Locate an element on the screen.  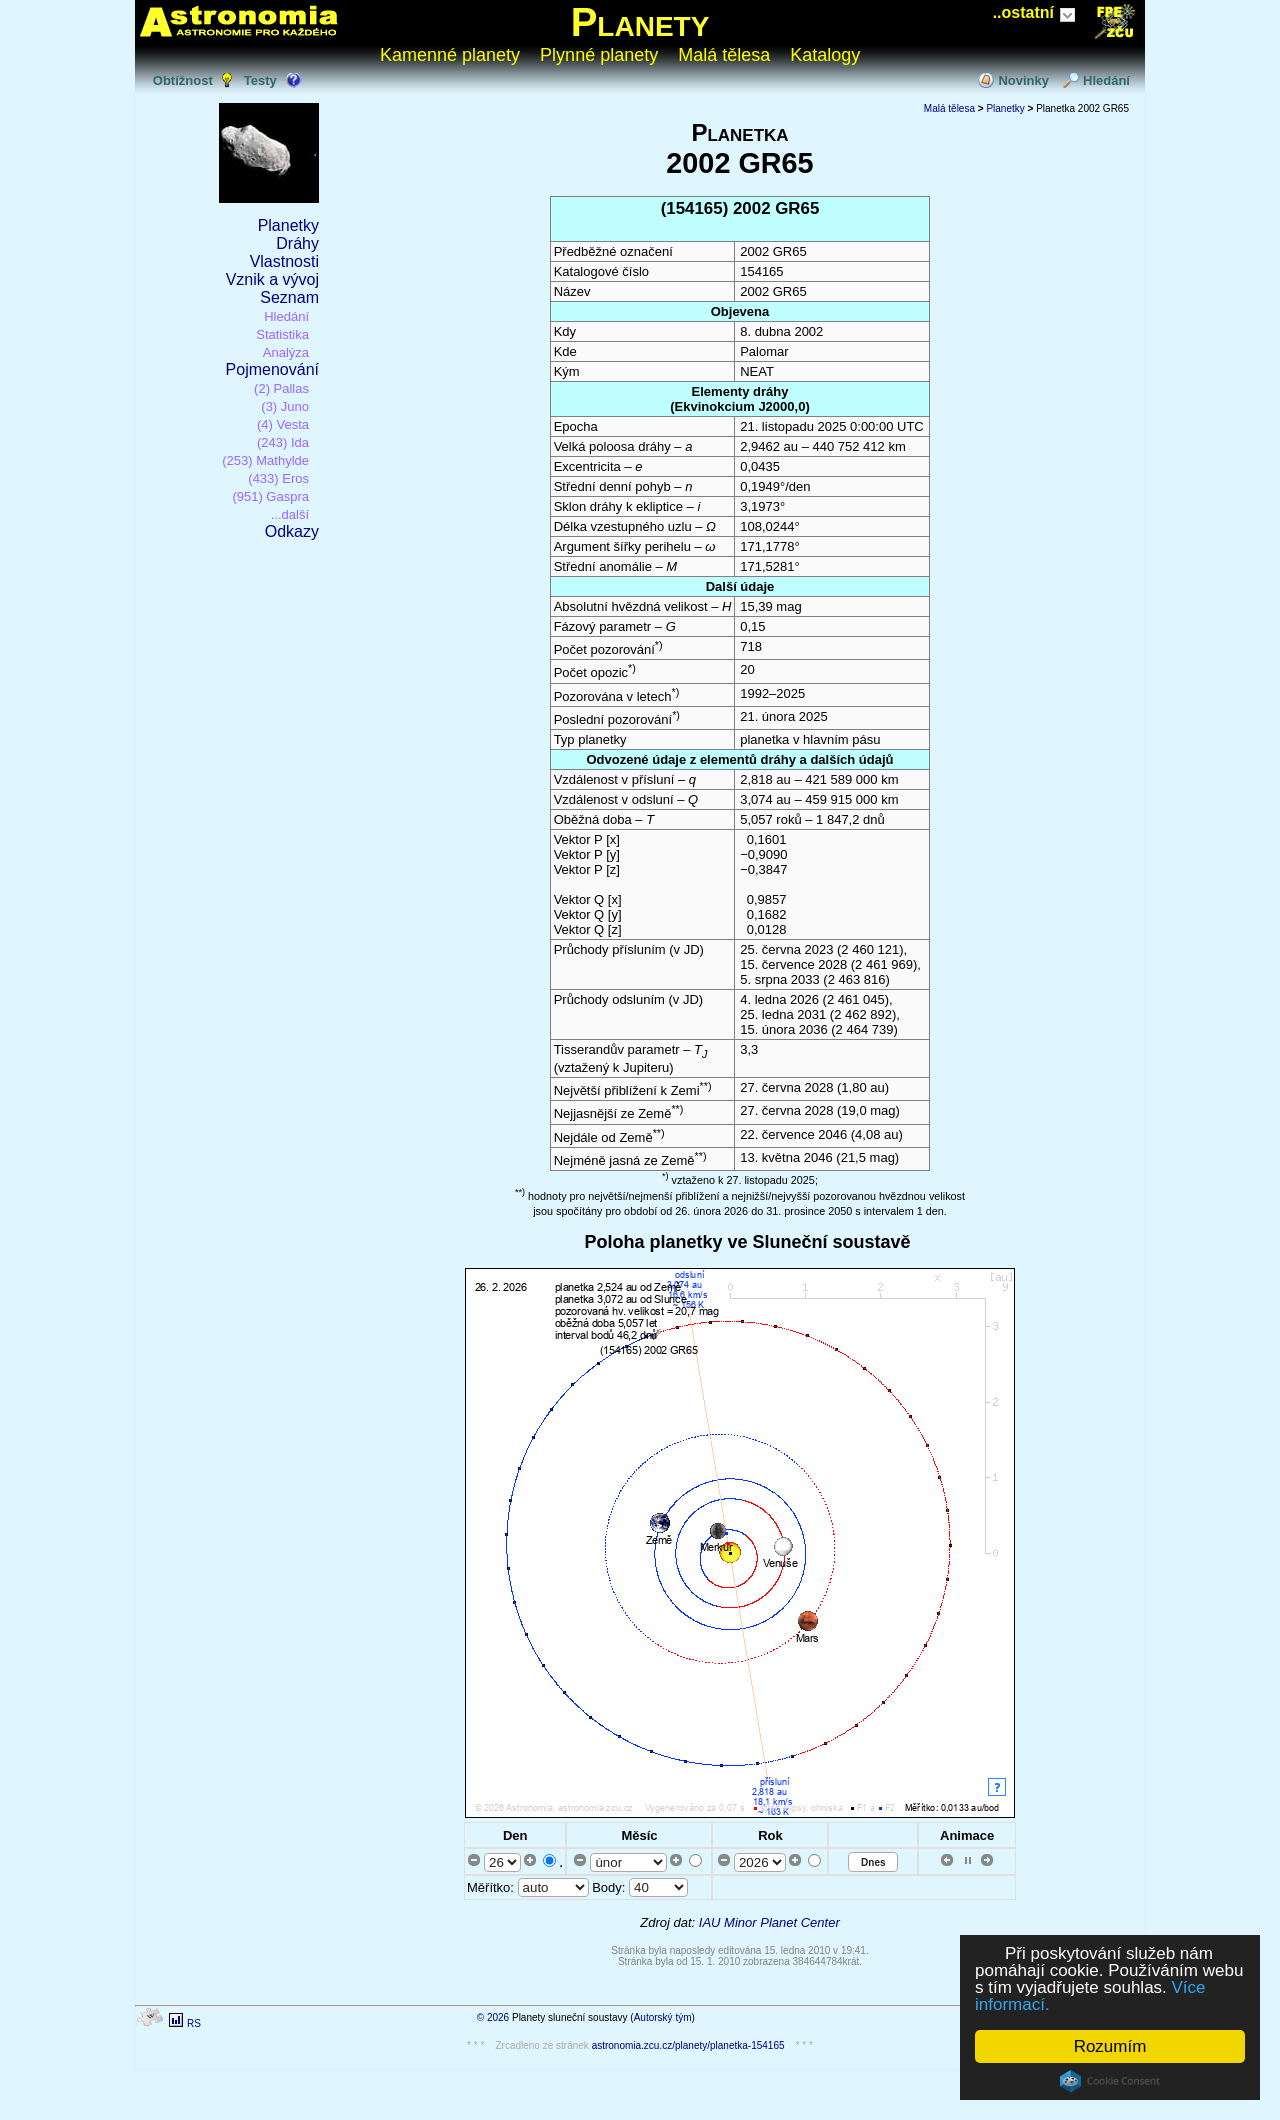
Autorský tým is located at coordinates (663, 2017).